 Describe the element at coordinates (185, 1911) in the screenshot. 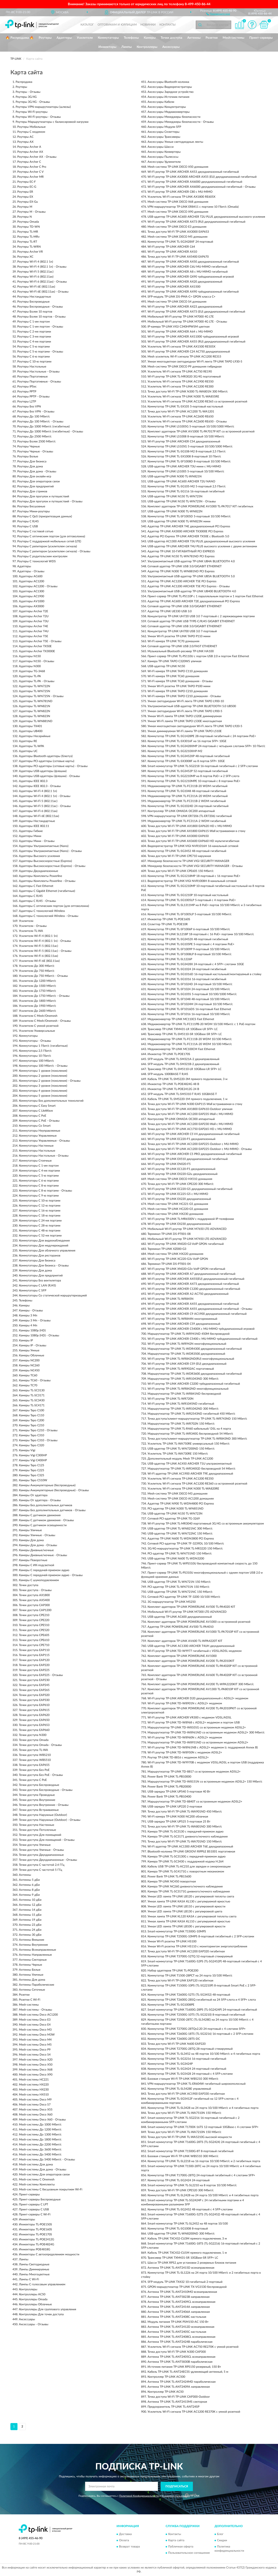

I see `Умная LED лампа TP-LINK LB130 с регулировкой цвета` at that location.